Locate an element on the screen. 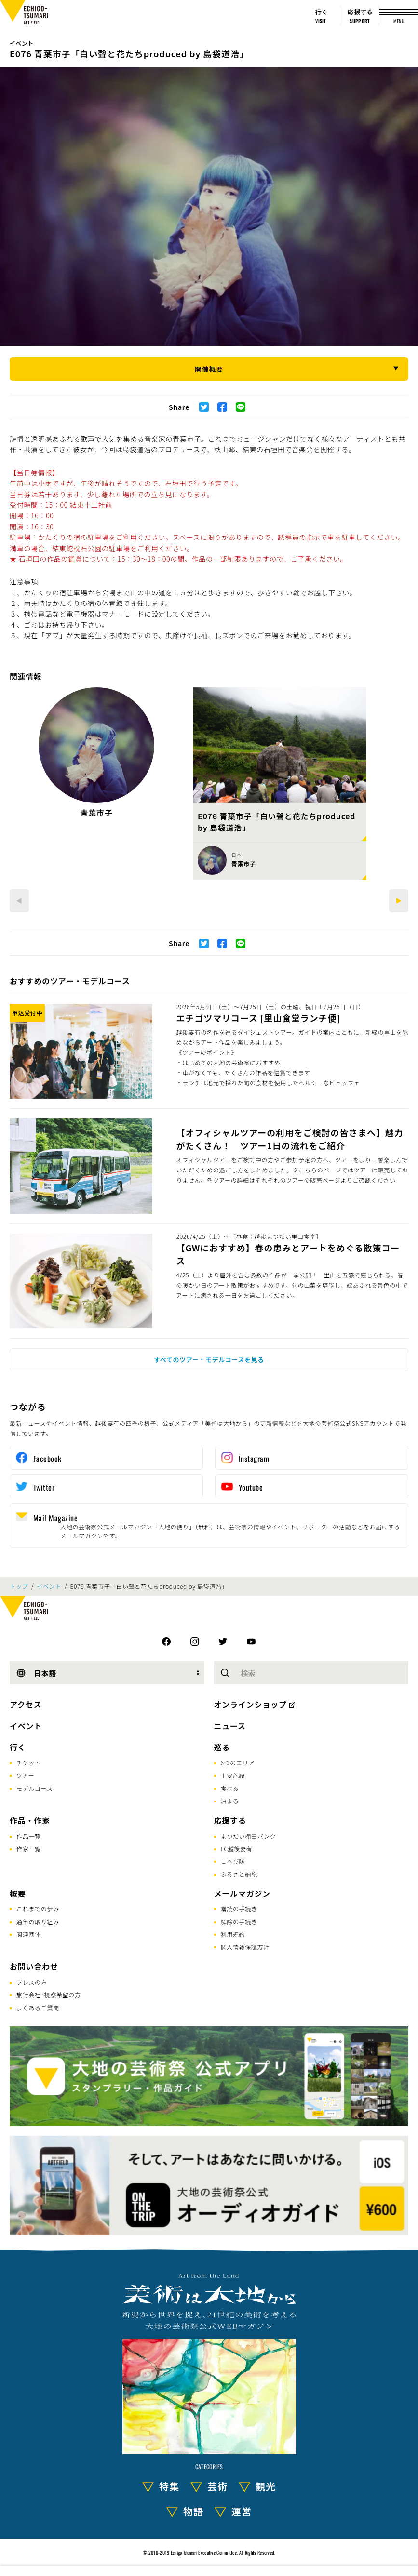 This screenshot has height=2576, width=418. 作家一覧 is located at coordinates (28, 1848).